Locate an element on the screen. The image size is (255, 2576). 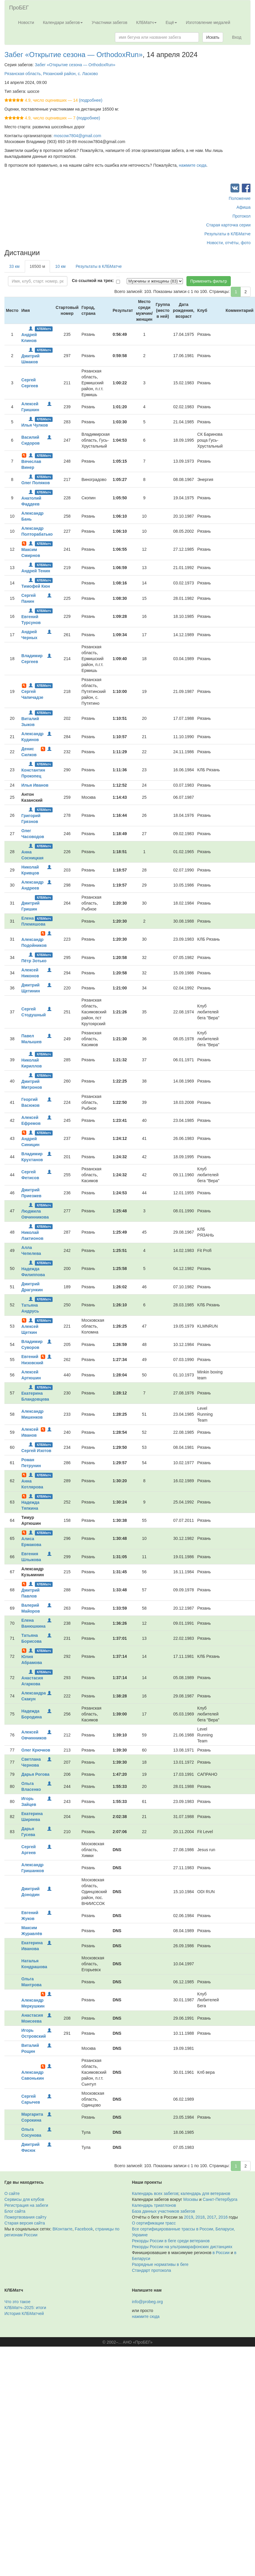
Ещё [button] is located at coordinates (171, 22).